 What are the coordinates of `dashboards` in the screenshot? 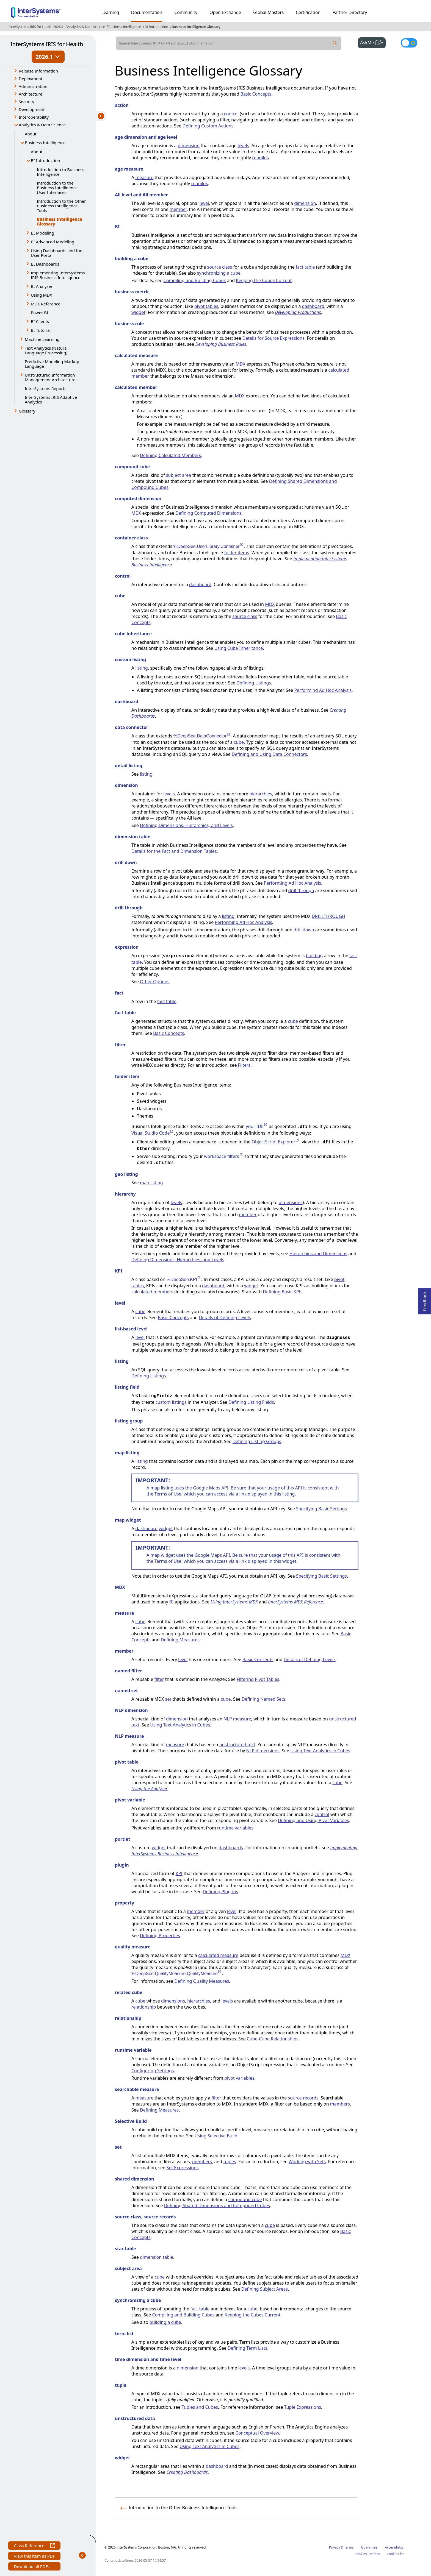 It's located at (231, 1848).